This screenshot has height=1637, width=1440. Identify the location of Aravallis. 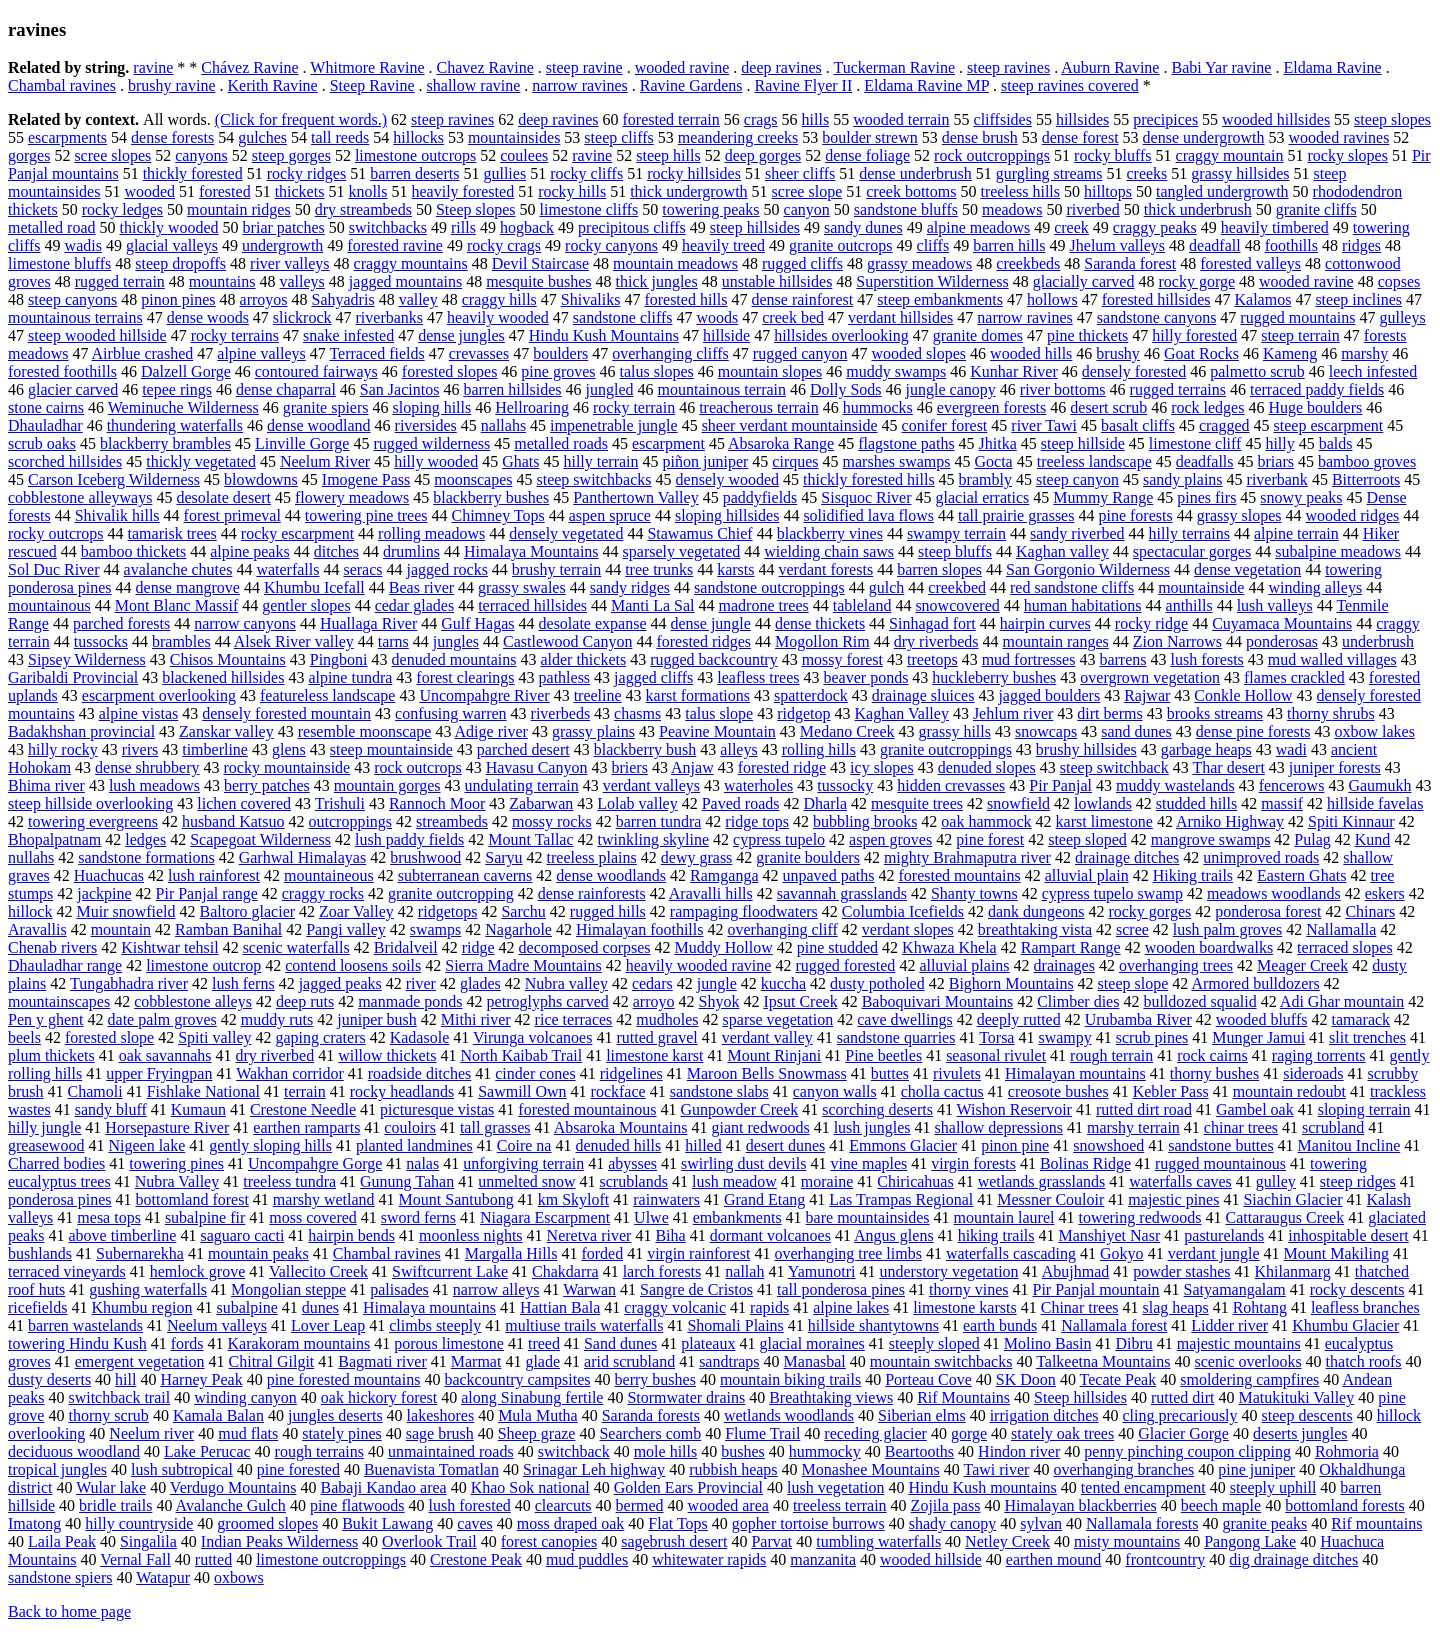
(37, 929).